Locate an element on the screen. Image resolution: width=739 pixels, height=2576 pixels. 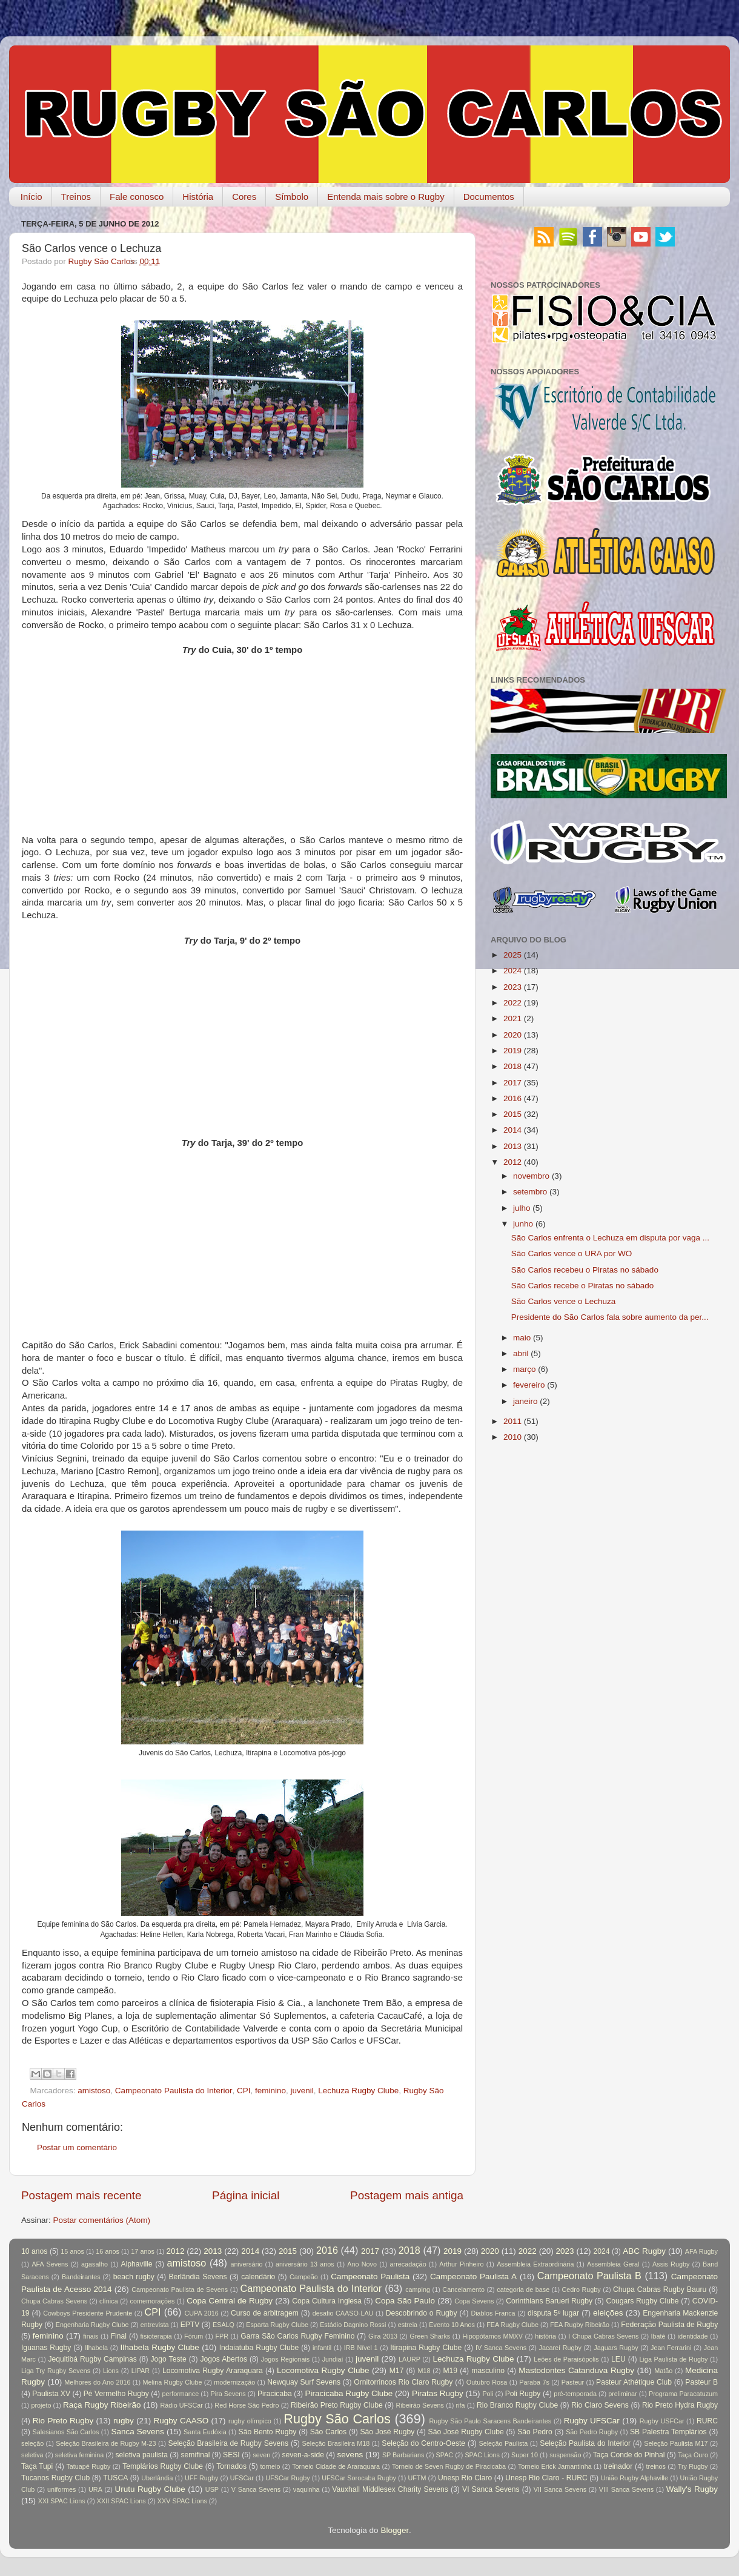
Piracicaba Rugby Clube is located at coordinates (349, 2393).